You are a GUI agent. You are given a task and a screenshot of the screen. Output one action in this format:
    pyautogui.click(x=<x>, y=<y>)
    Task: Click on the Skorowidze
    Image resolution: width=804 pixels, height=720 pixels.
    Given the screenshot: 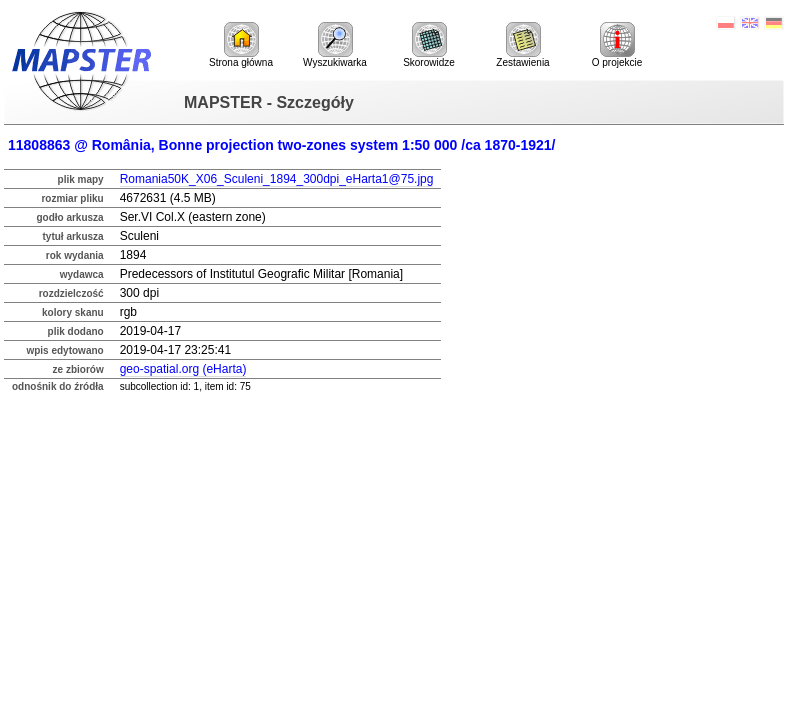 What is the action you would take?
    pyautogui.click(x=429, y=45)
    